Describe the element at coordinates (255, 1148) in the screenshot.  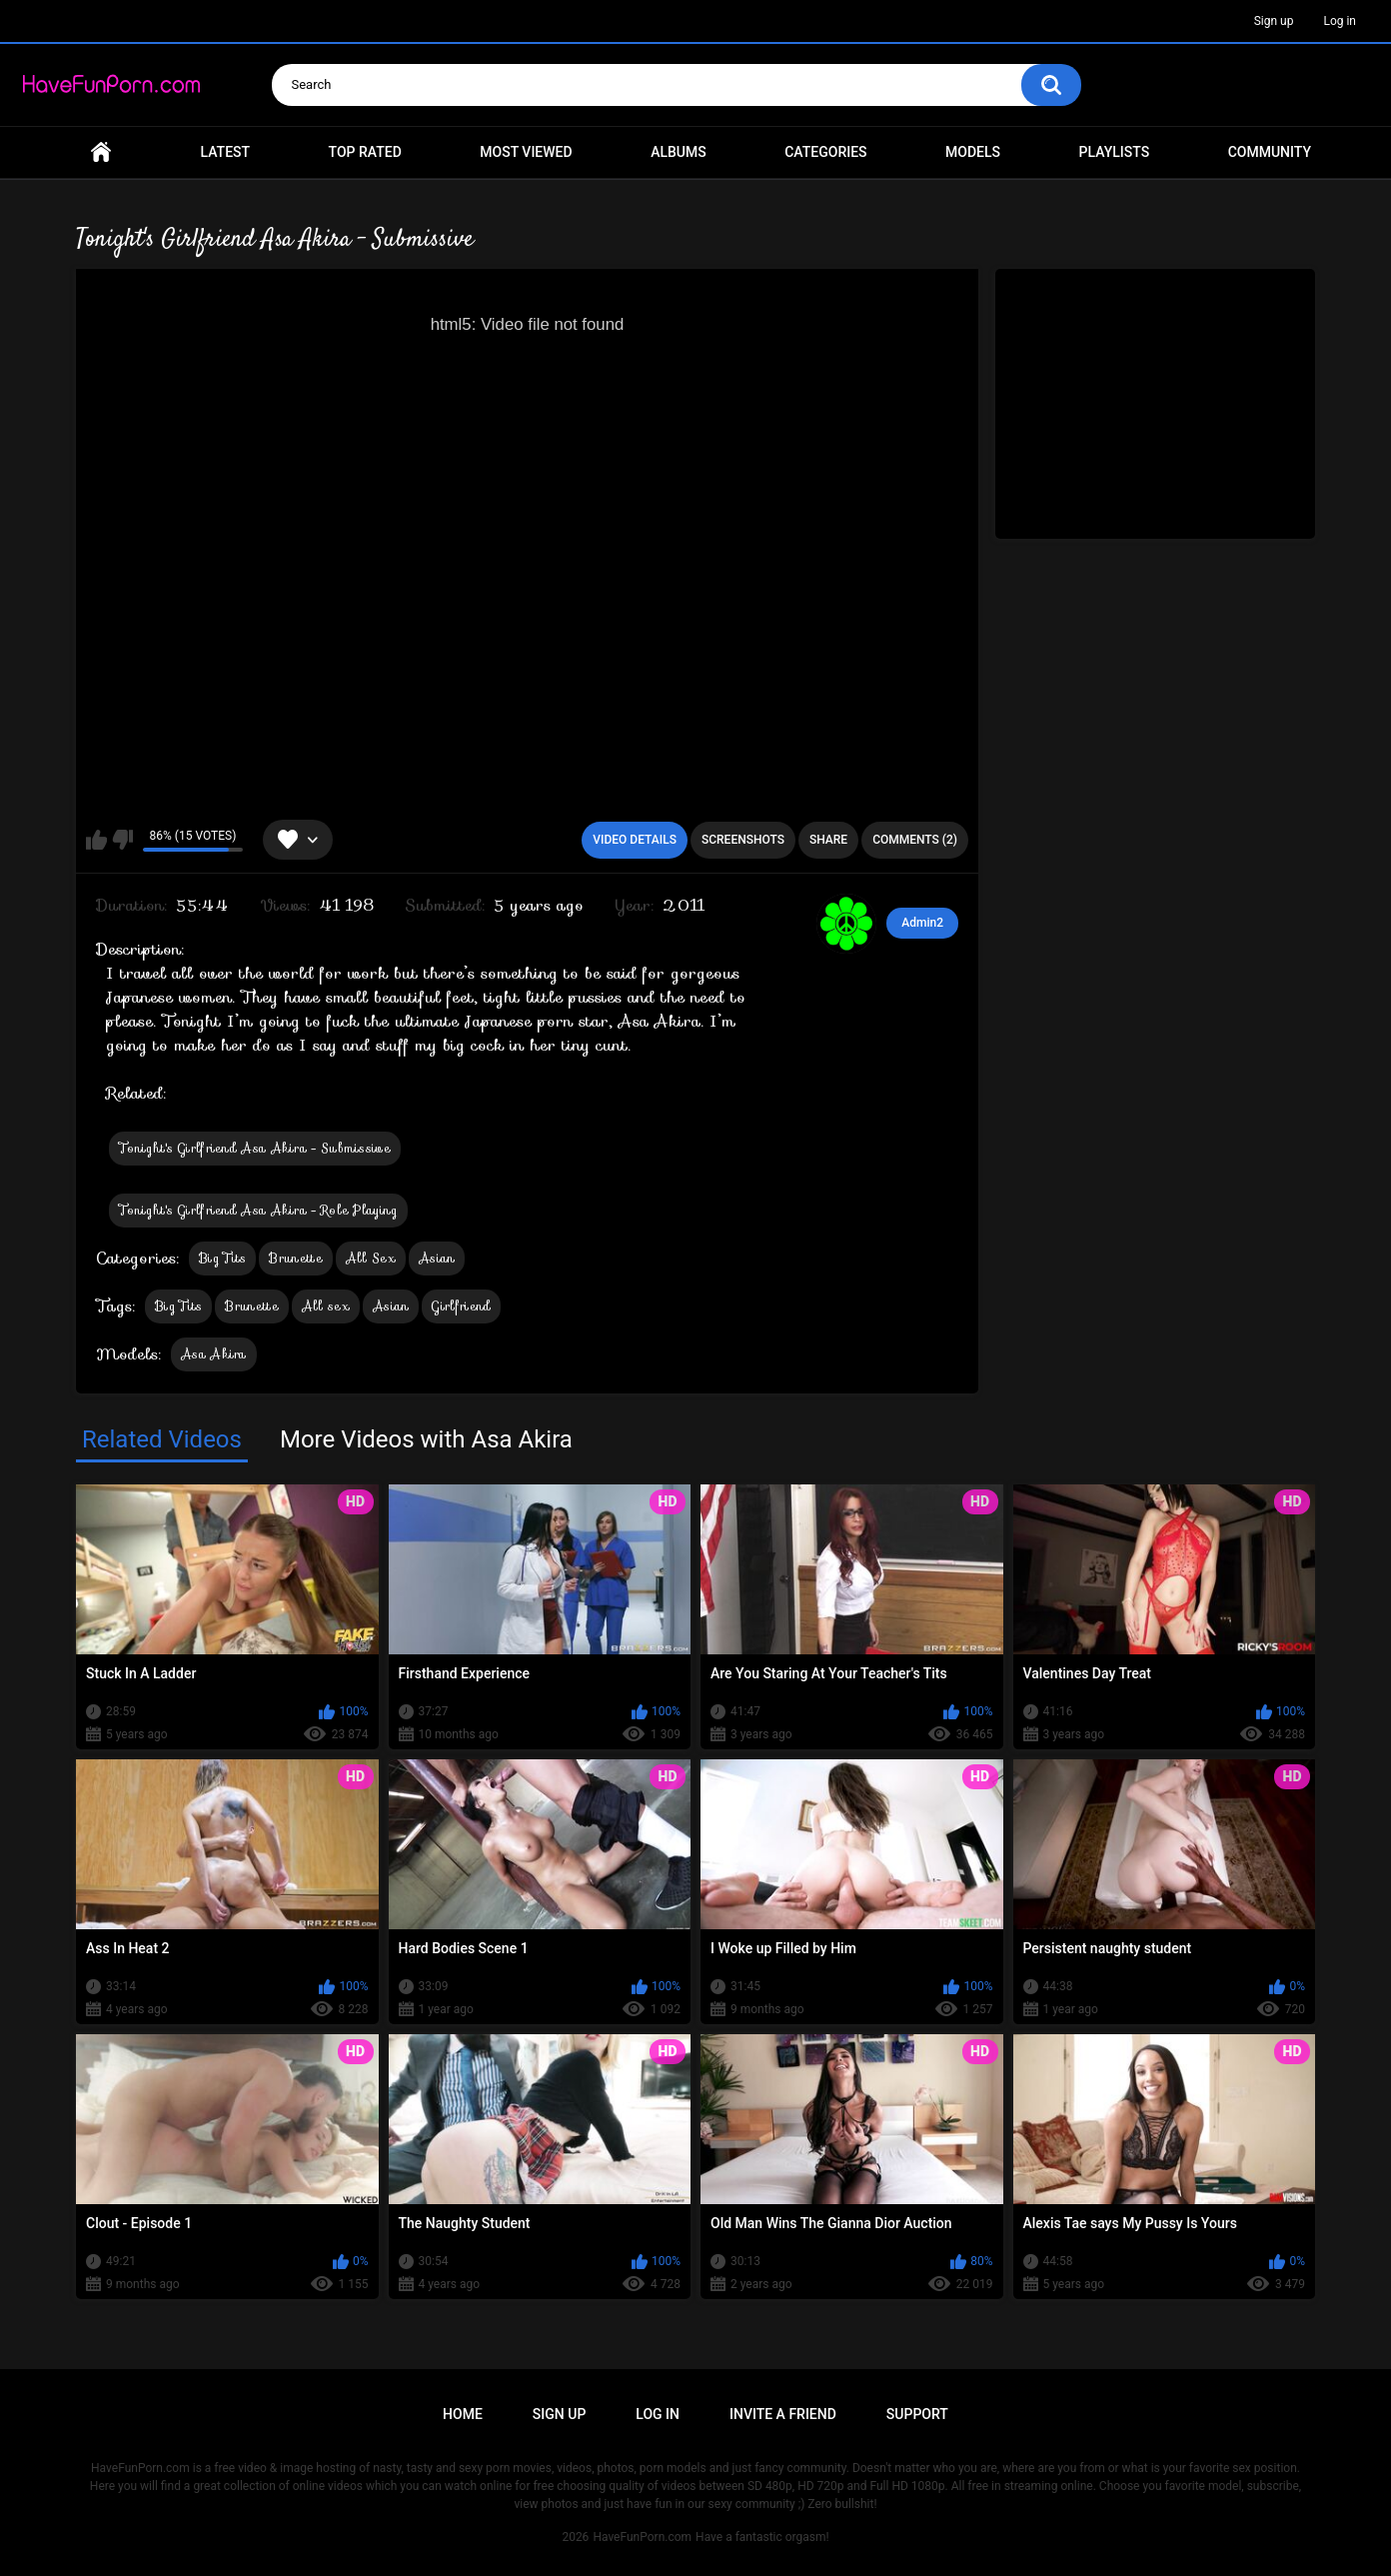
I see `Tonight's Girlfriend Asa Akira - Submissive` at that location.